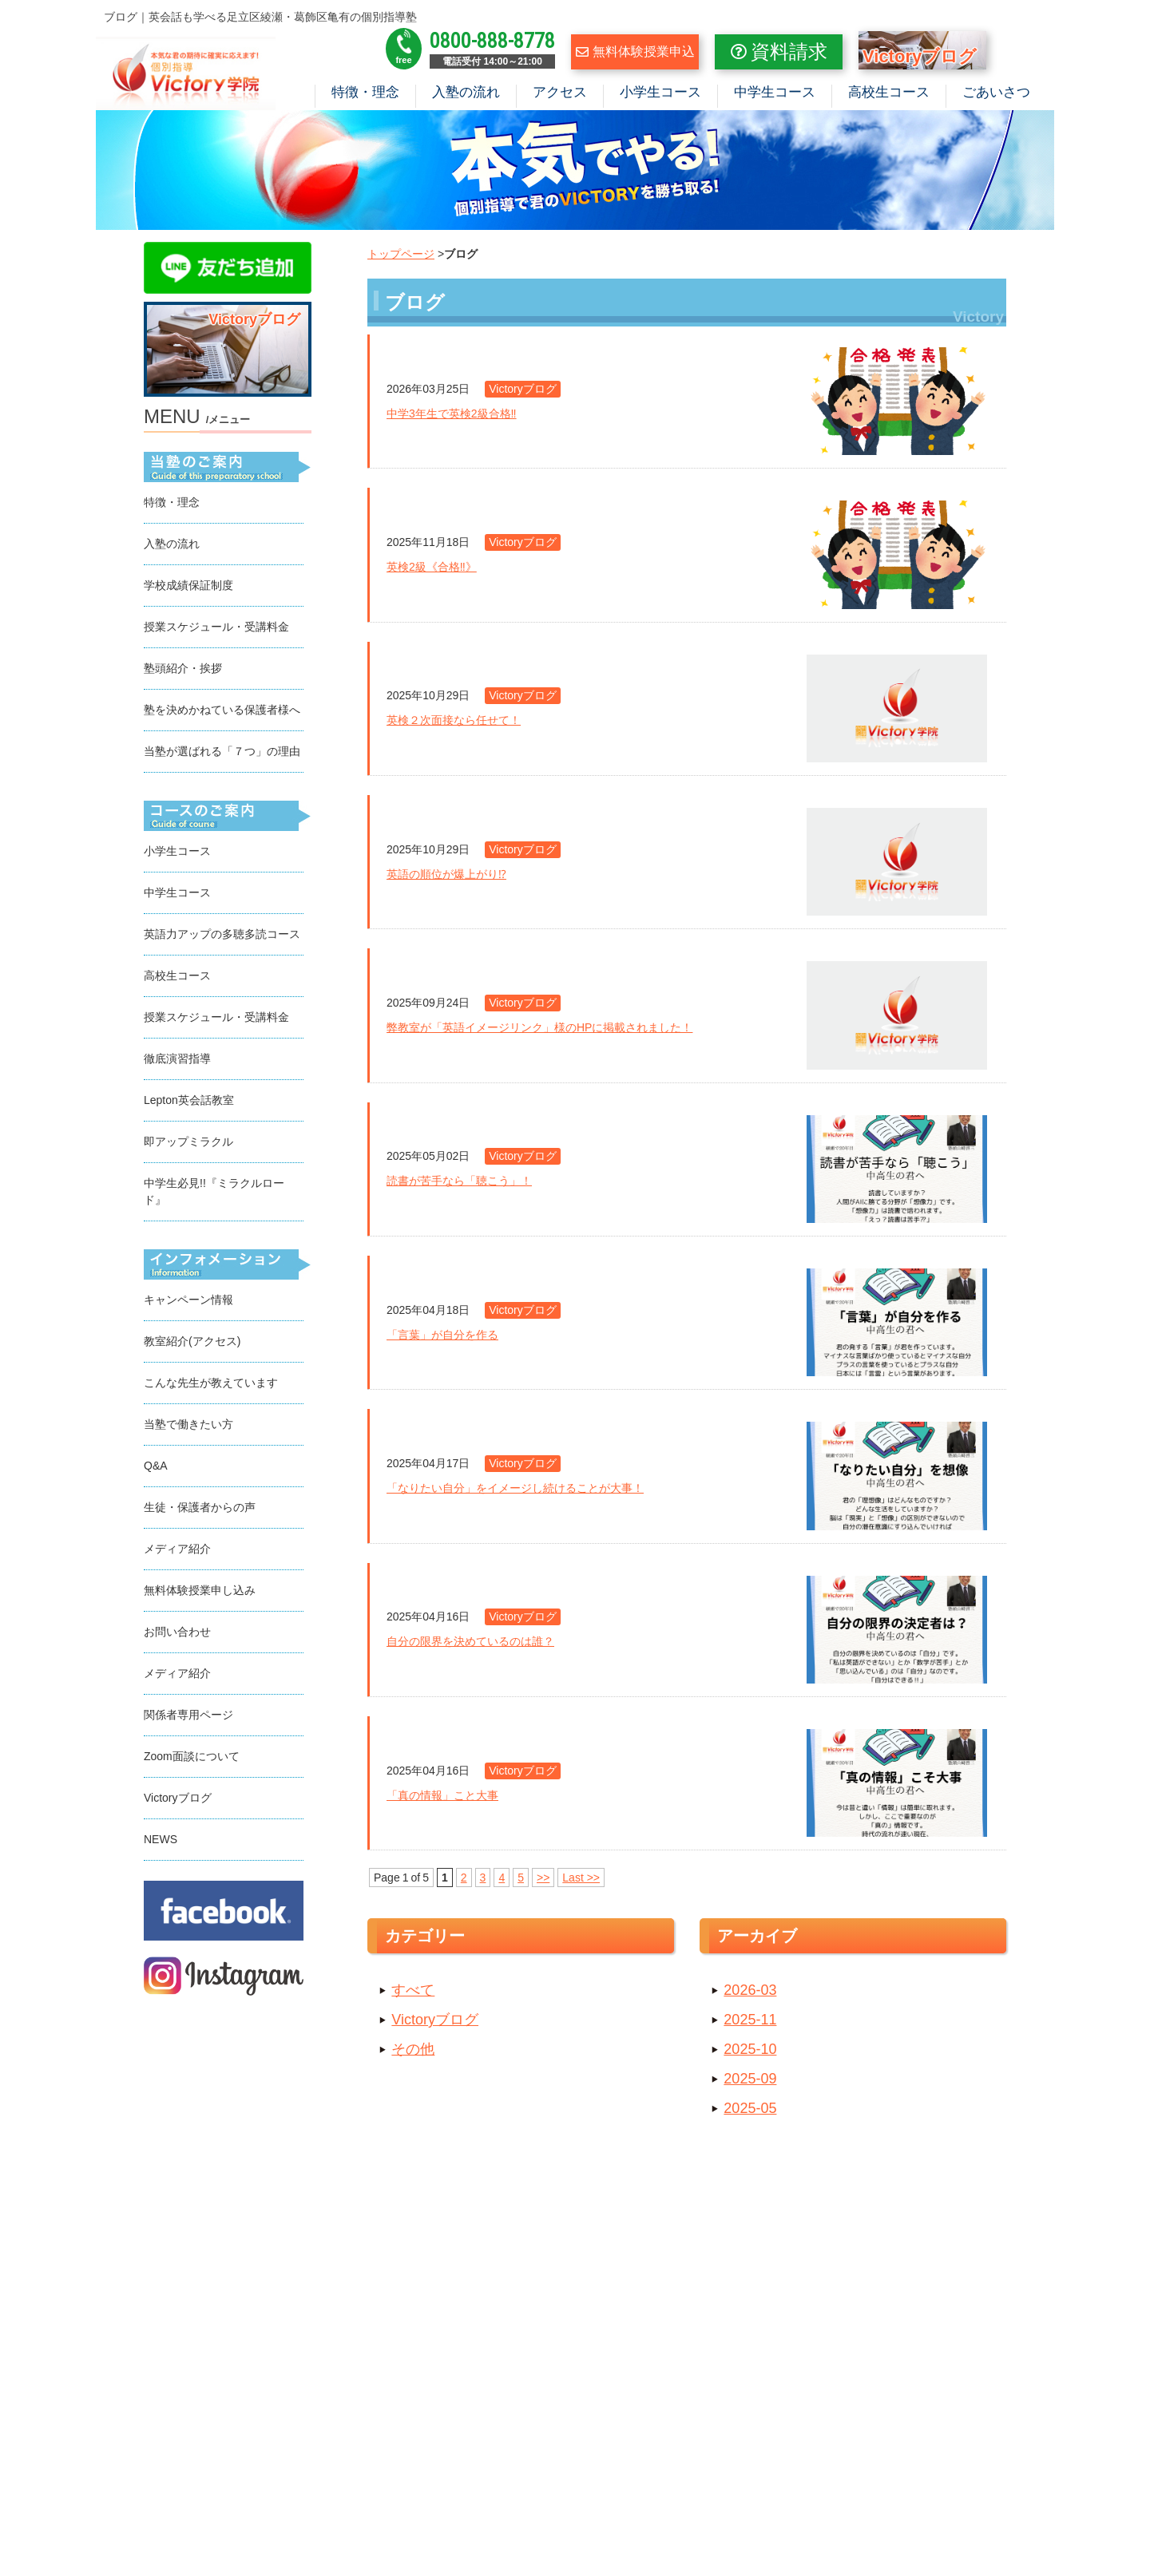 This screenshot has width=1150, height=2576. Describe the element at coordinates (192, 1341) in the screenshot. I see `教室紹介(アクセス)` at that location.